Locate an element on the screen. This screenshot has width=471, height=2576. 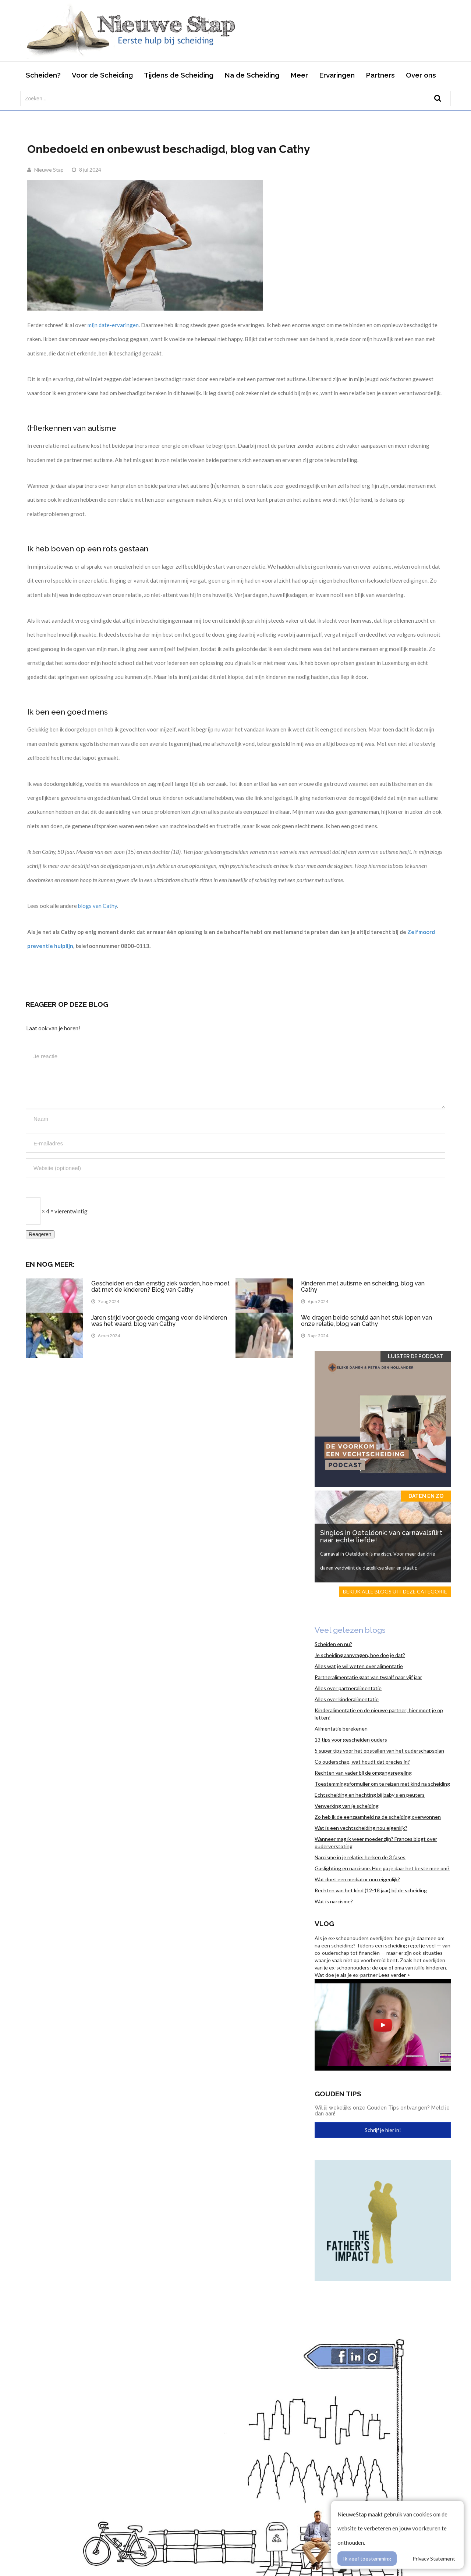
Lees verder > is located at coordinates (394, 1975).